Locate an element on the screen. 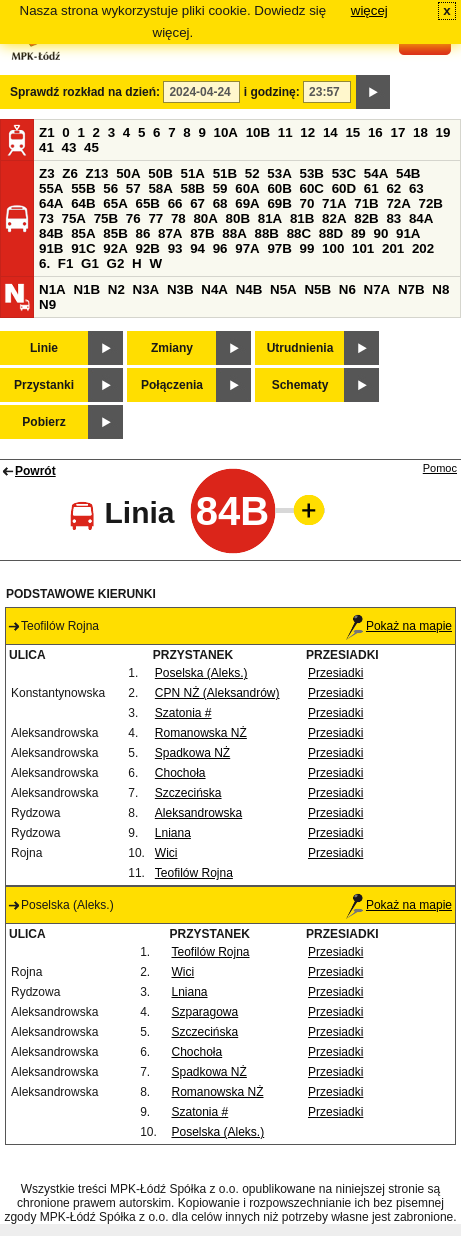  53C is located at coordinates (344, 173).